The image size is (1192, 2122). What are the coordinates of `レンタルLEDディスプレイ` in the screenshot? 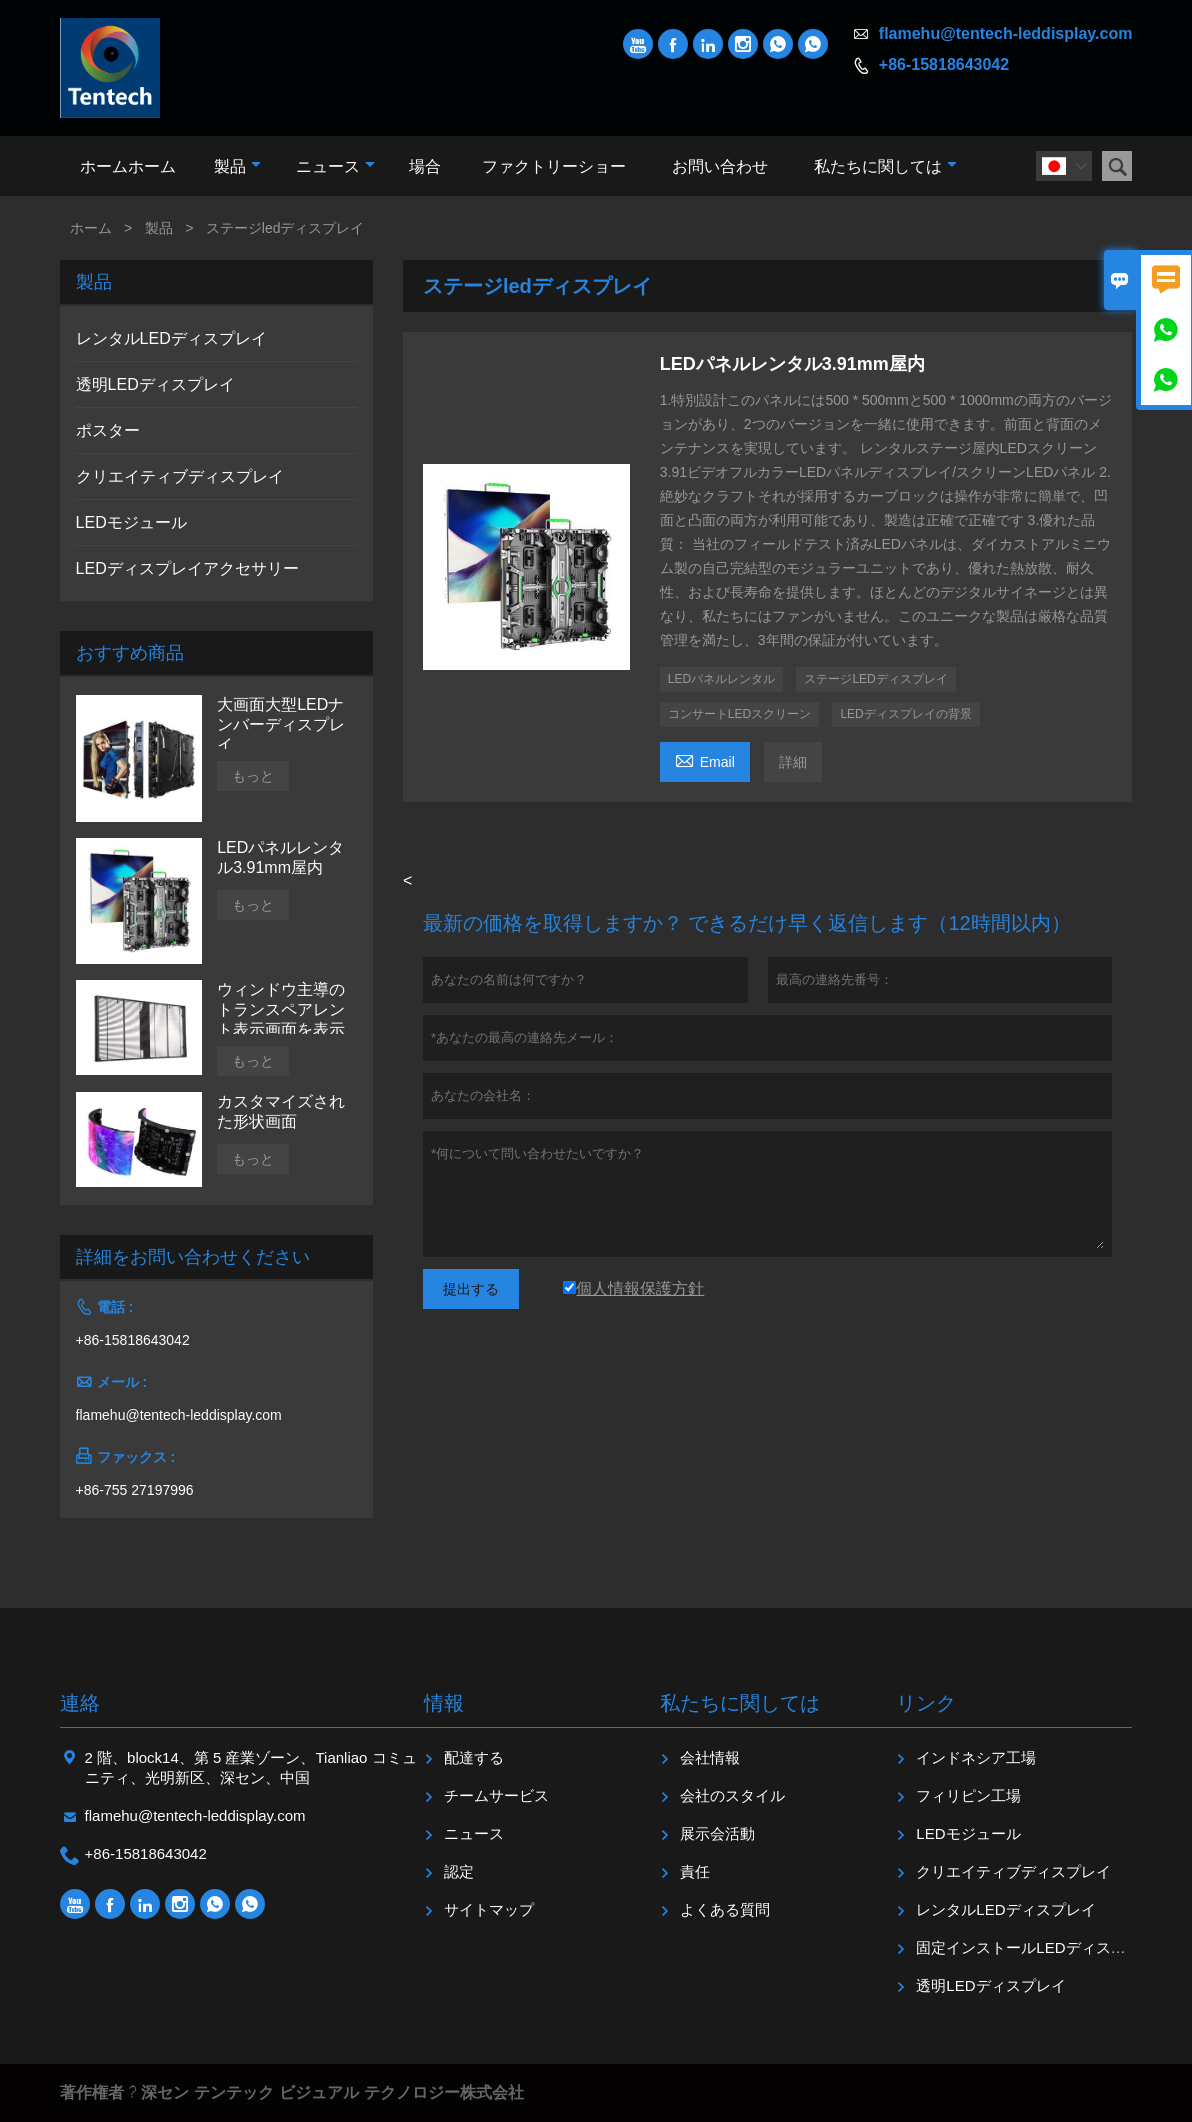 It's located at (171, 338).